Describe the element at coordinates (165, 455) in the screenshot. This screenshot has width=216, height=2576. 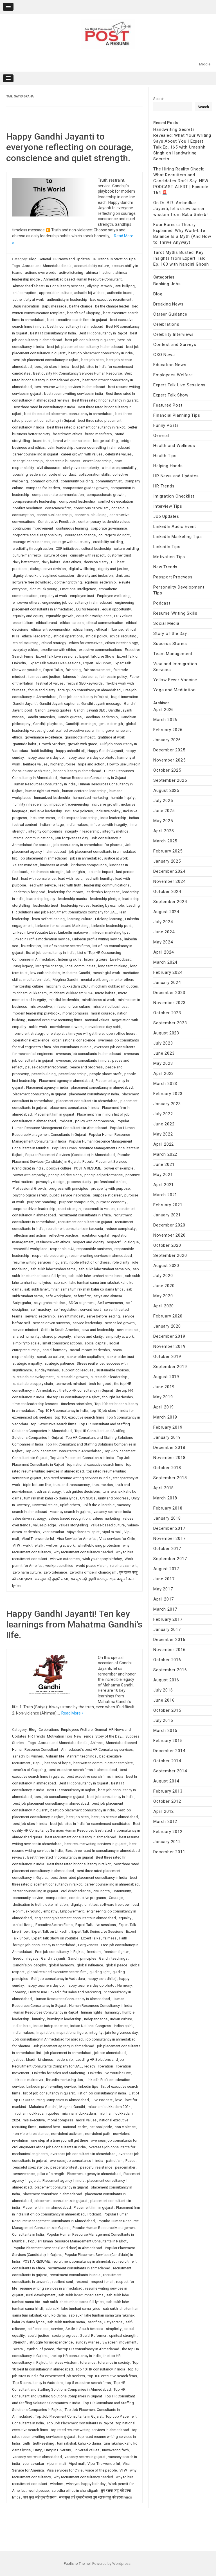
I see `Health Tips` at that location.